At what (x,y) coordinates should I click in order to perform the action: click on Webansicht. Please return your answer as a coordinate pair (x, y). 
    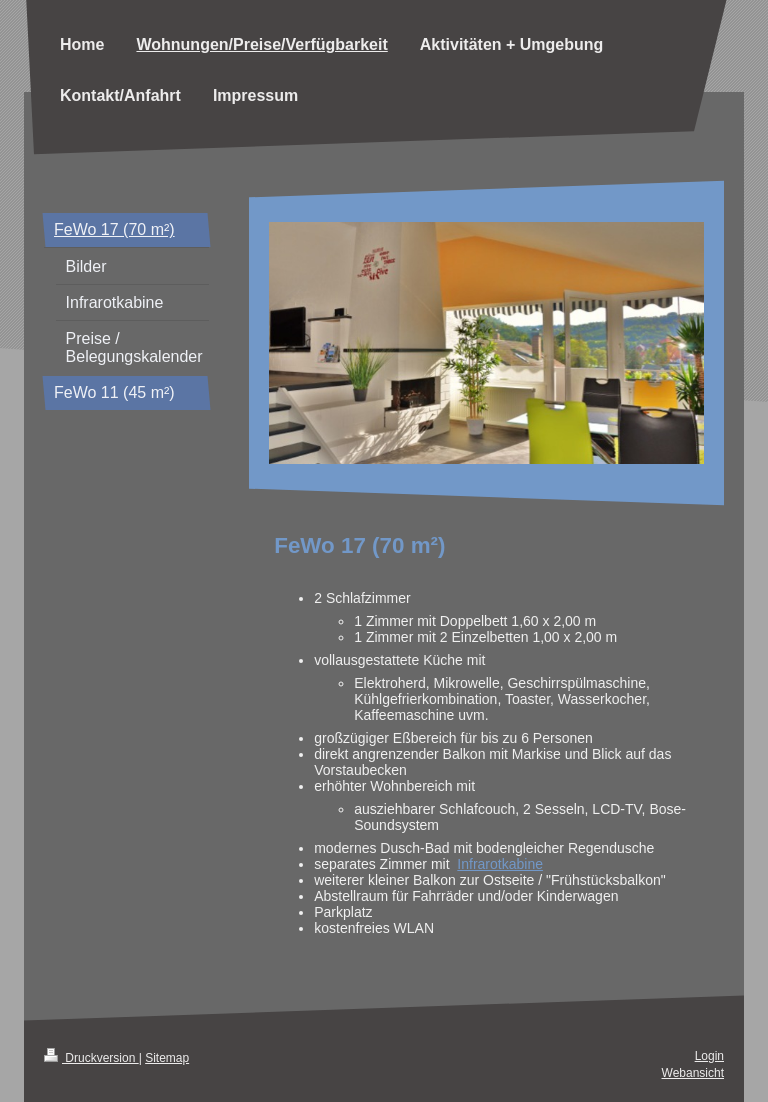
    Looking at the image, I should click on (693, 1073).